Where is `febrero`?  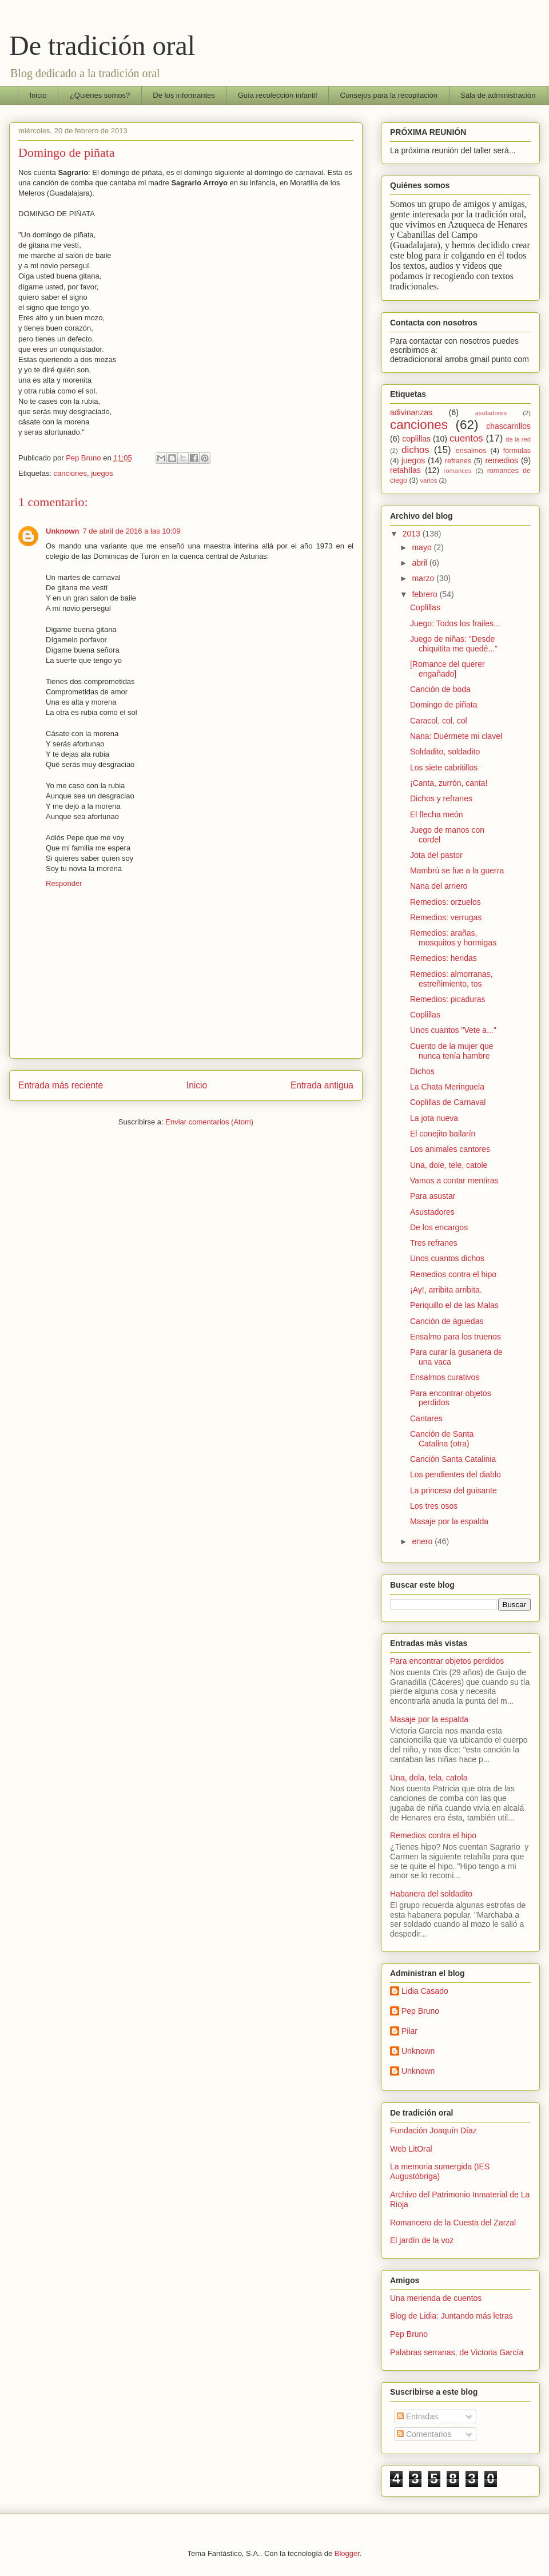
febrero is located at coordinates (425, 594).